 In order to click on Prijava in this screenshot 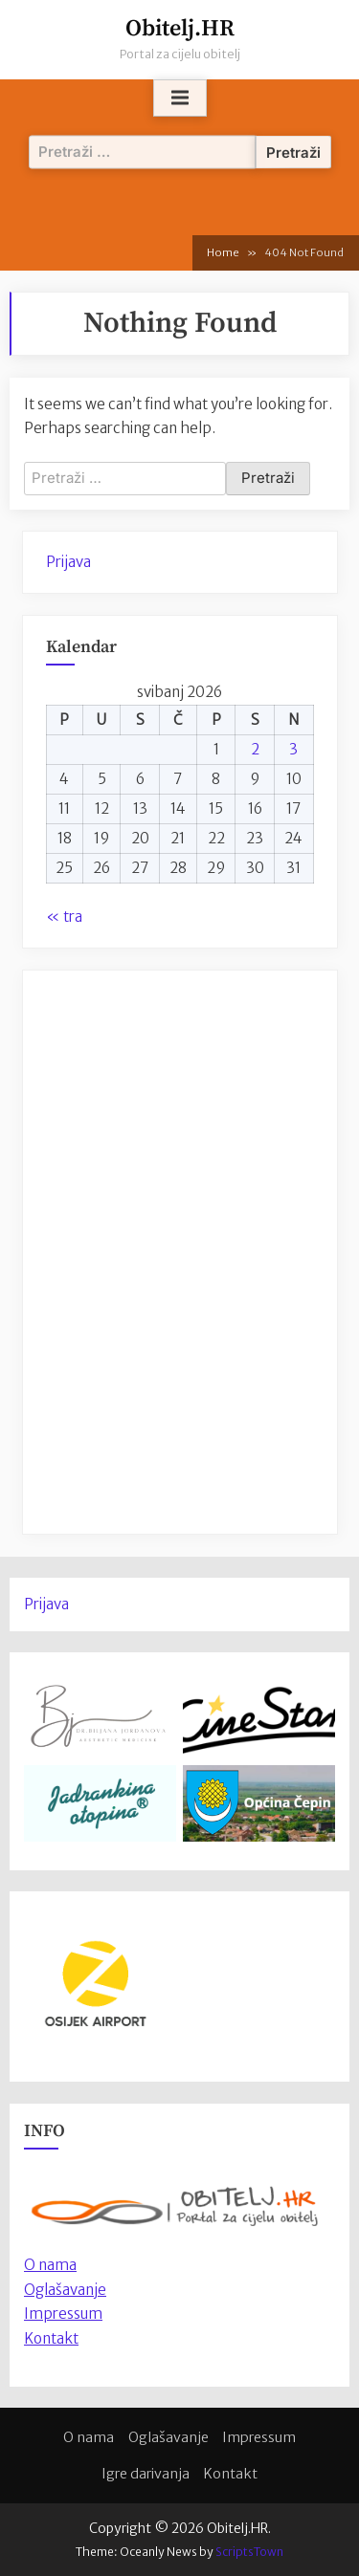, I will do `click(68, 562)`.